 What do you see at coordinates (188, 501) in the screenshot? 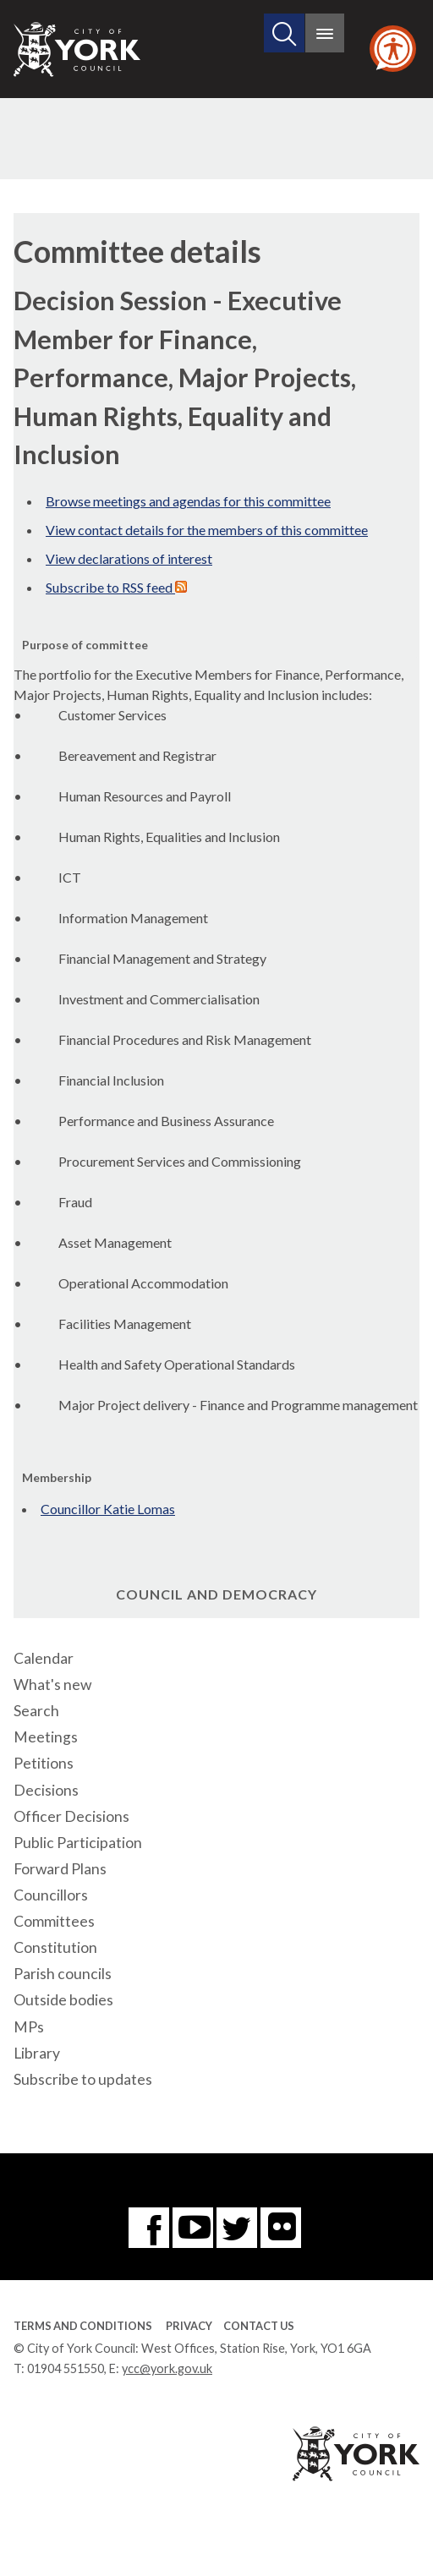
I see `Browse meetings and agendas for this committee` at bounding box center [188, 501].